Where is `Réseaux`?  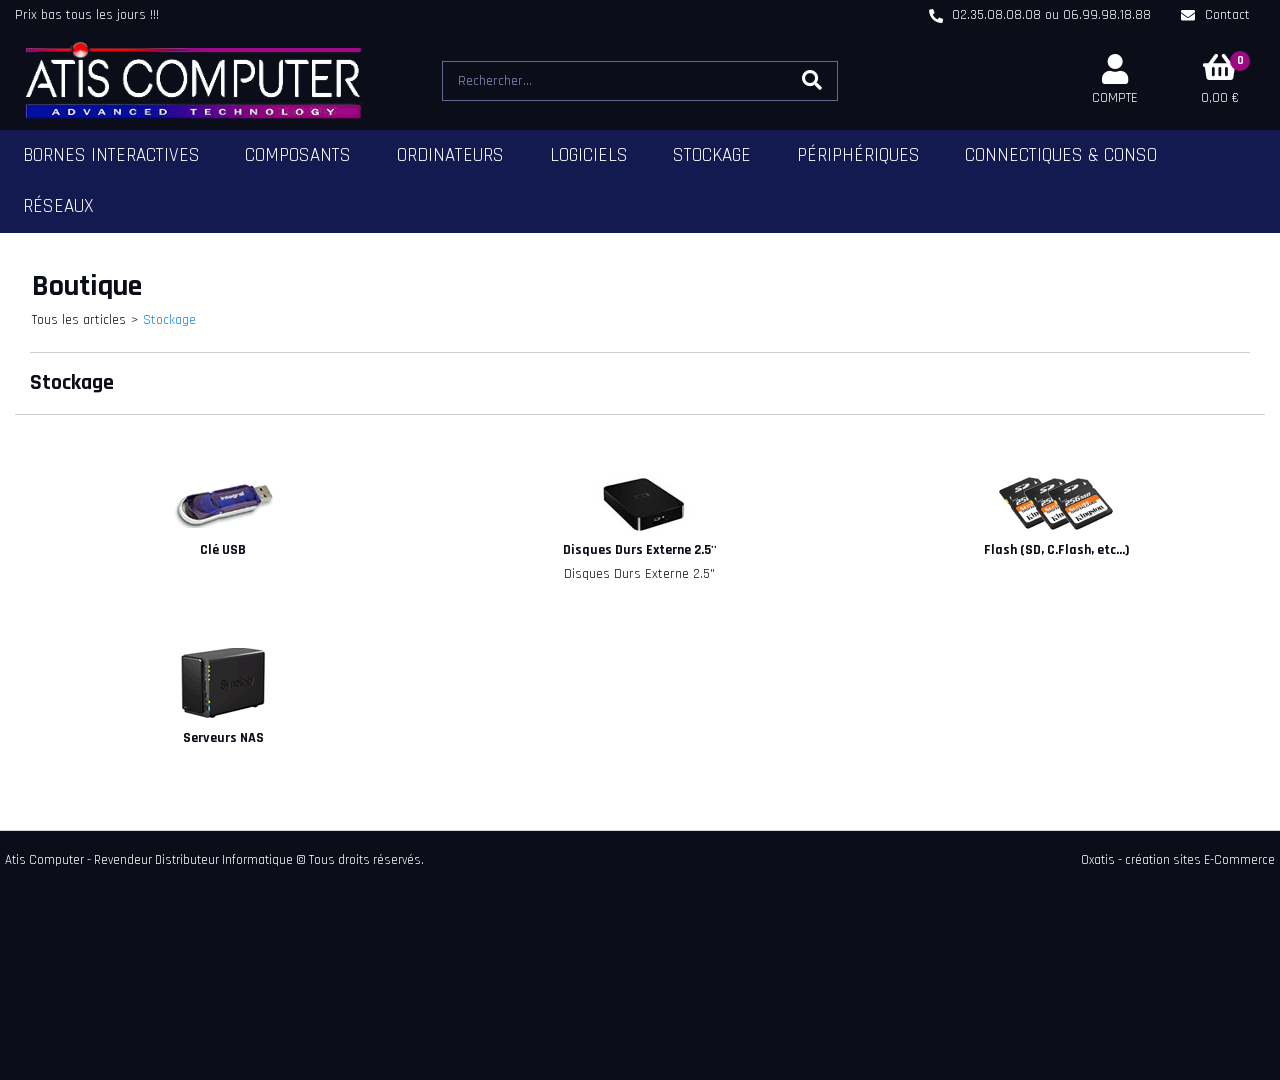
Réseaux is located at coordinates (58, 206).